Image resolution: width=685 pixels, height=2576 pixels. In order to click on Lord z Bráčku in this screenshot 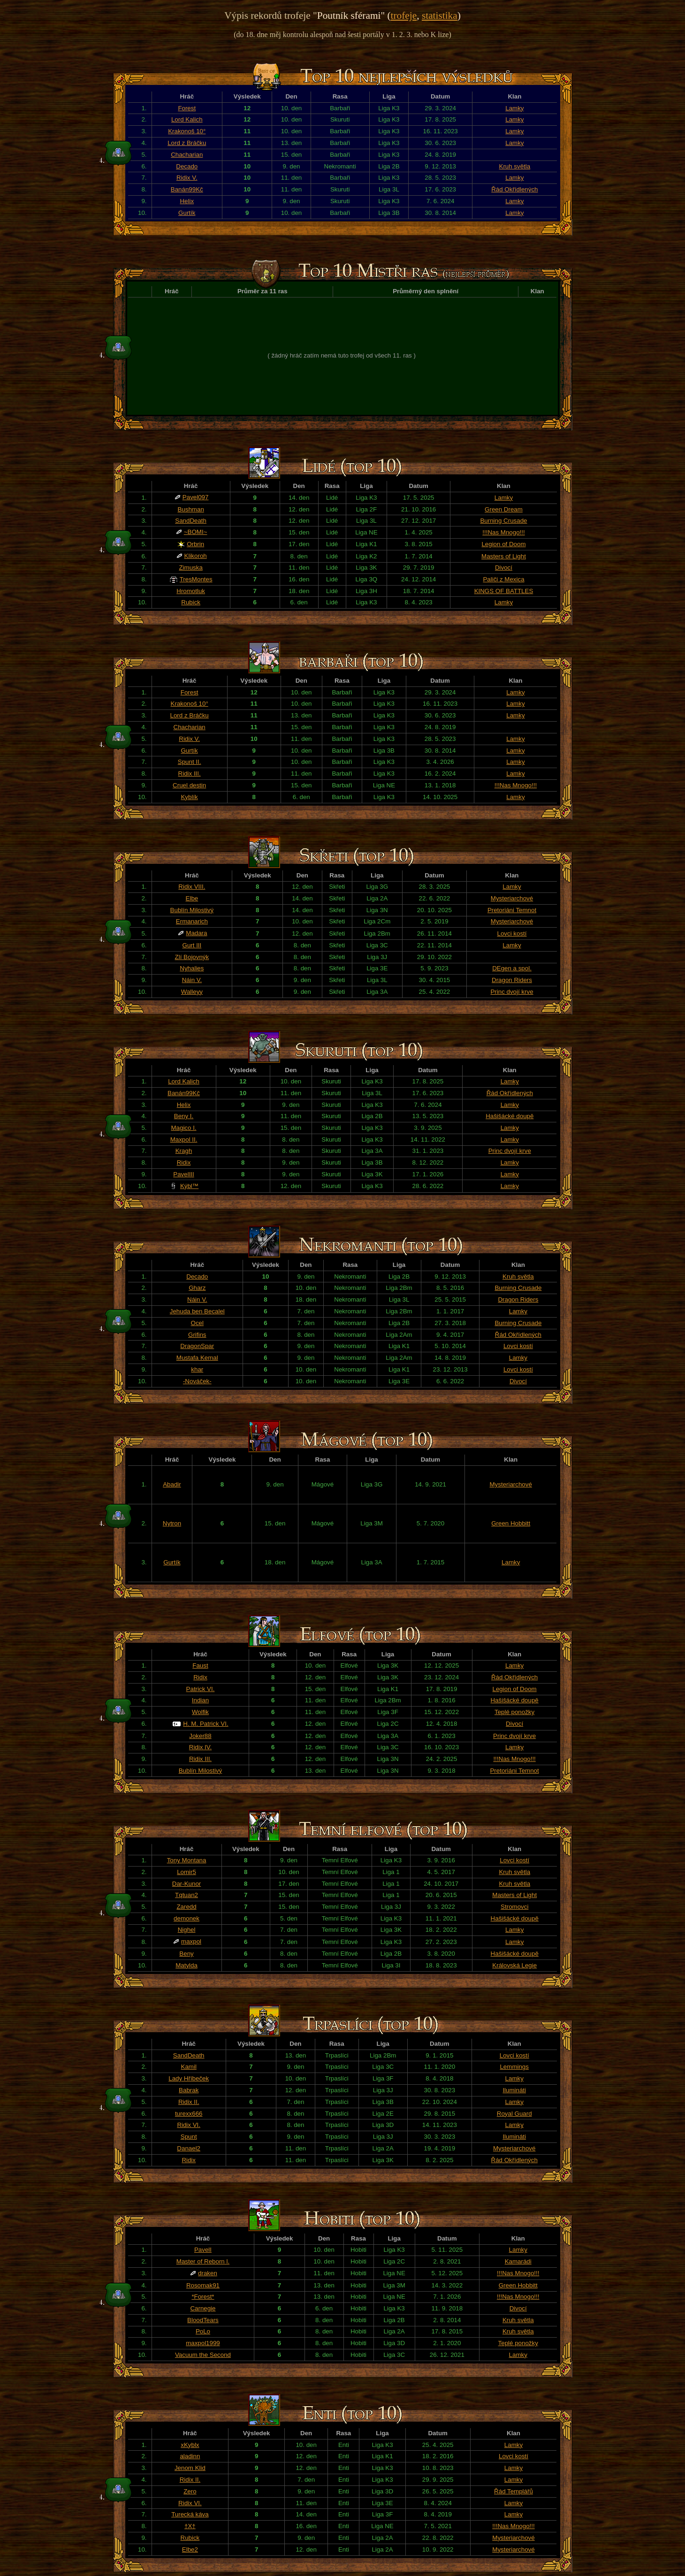, I will do `click(186, 142)`.